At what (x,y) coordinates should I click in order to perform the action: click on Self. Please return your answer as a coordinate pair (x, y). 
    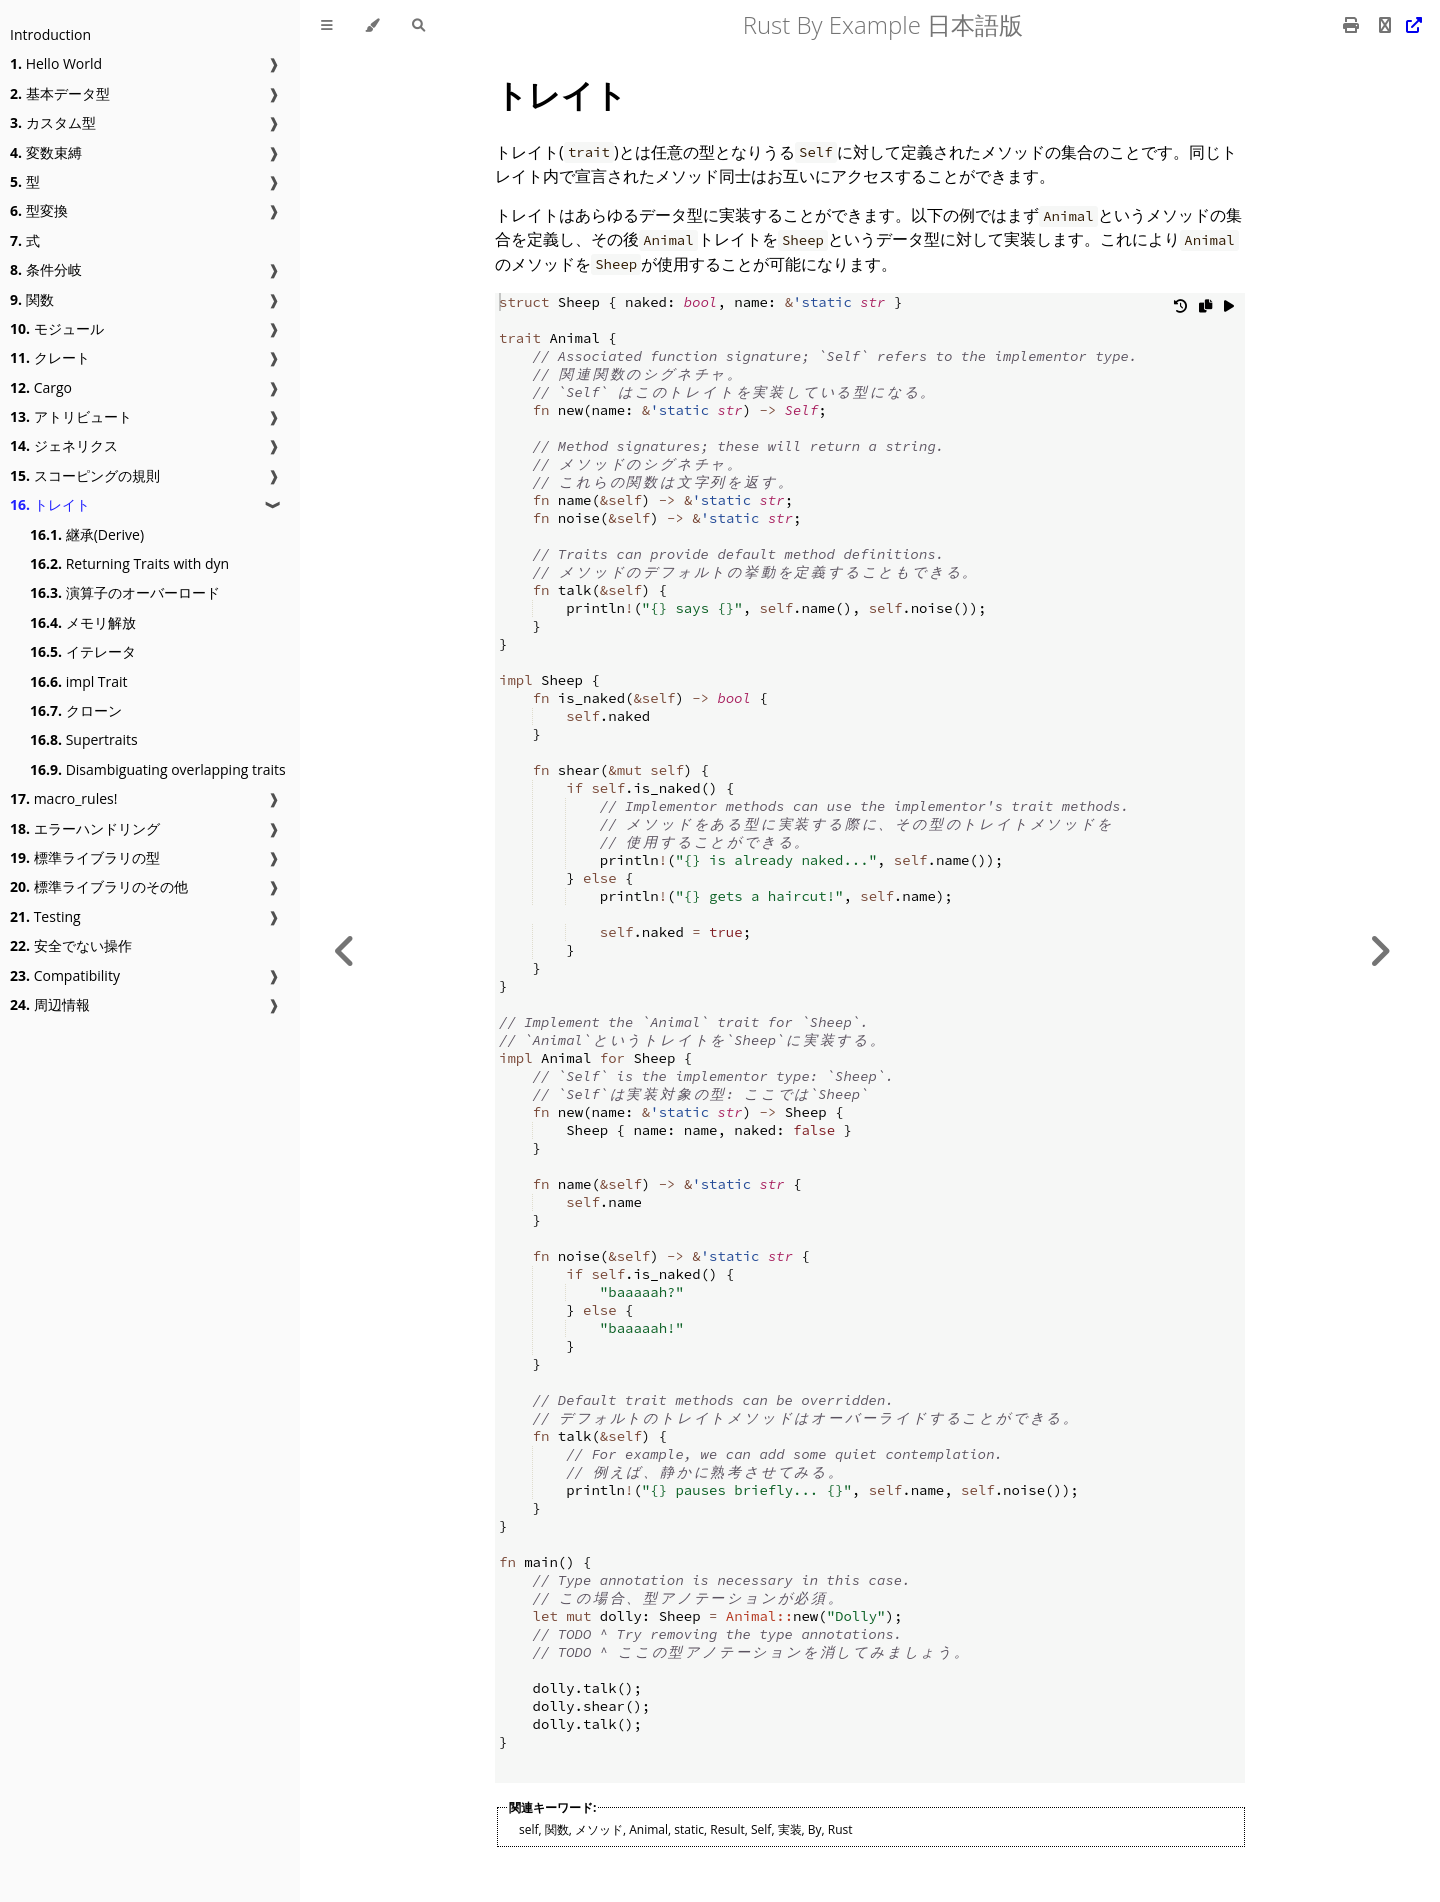
    Looking at the image, I should click on (761, 1829).